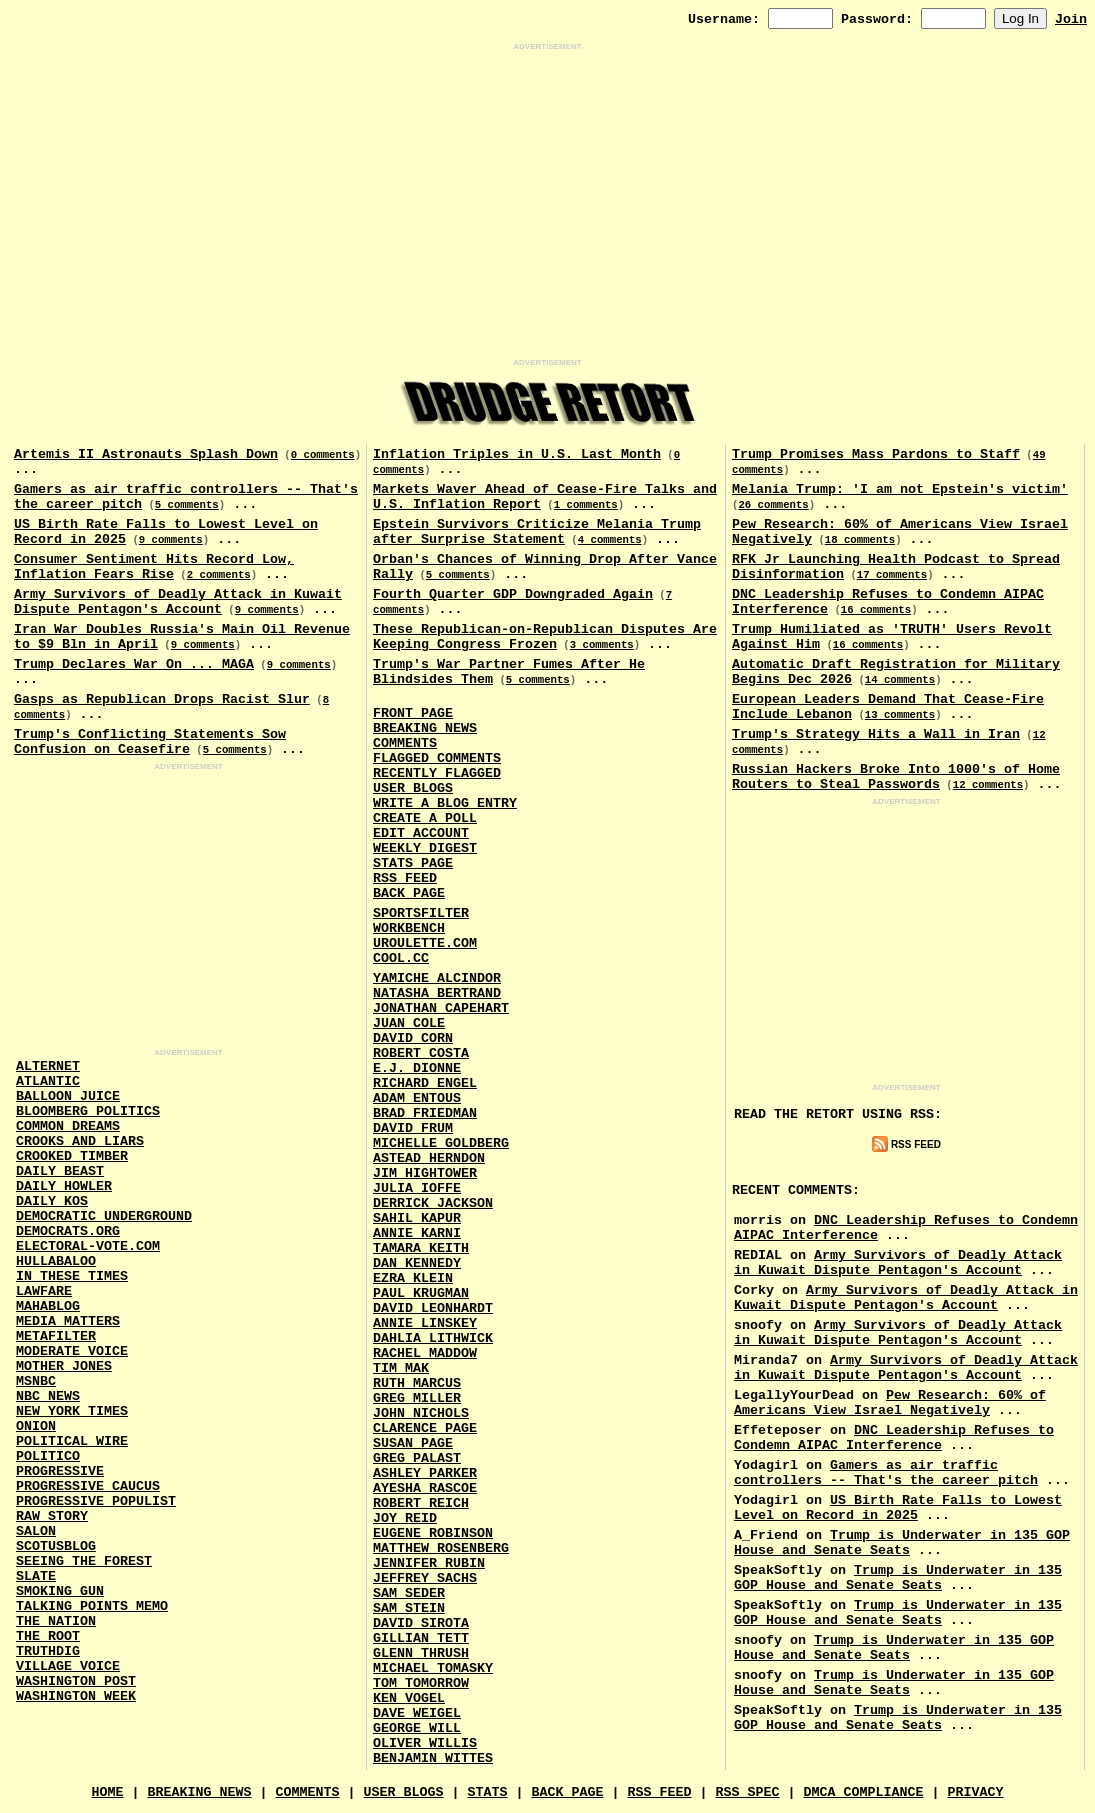 The height and width of the screenshot is (1813, 1095). I want to click on Progressive, so click(60, 1471).